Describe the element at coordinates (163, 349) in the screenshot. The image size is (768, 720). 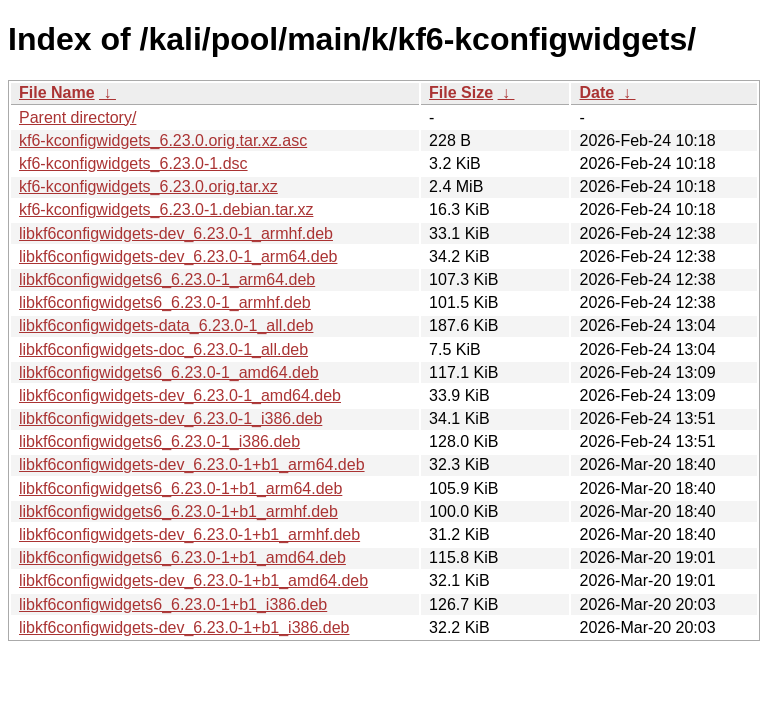
I see `libkf6configwidgets-doc_6.23.0-1_all.deb` at that location.